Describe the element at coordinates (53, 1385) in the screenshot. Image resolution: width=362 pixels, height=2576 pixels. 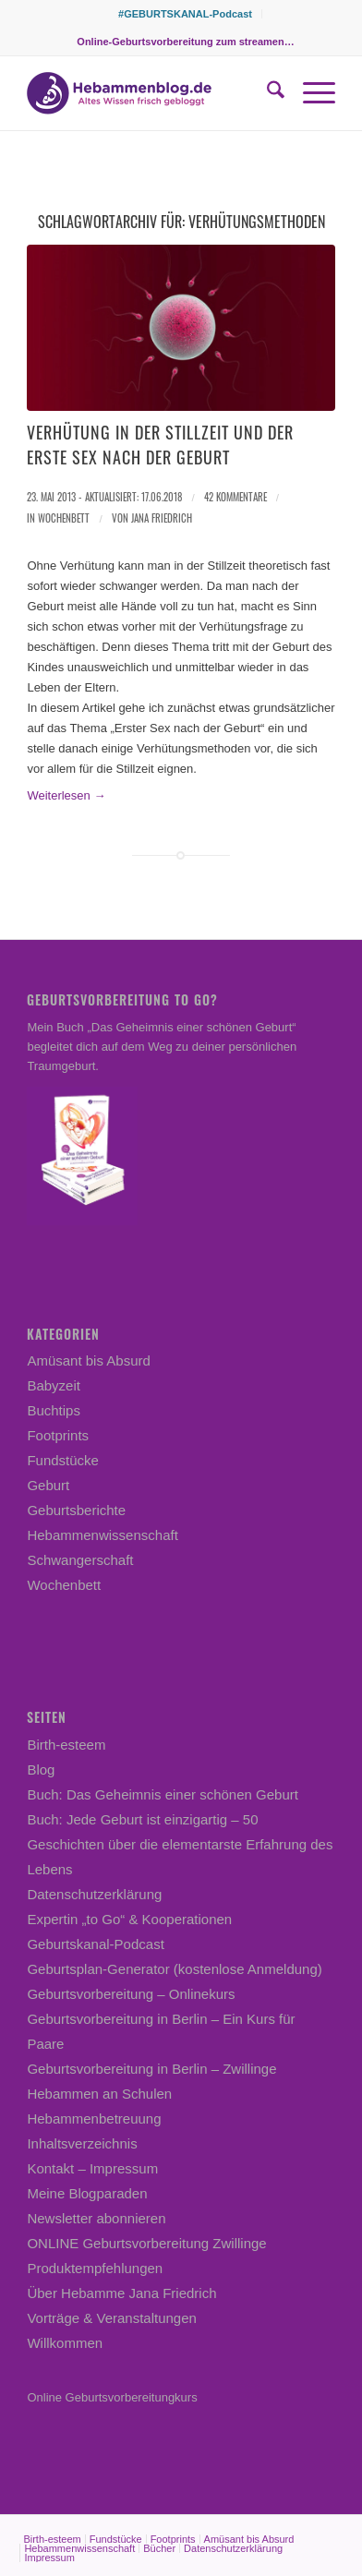
I see `Babyzeit` at that location.